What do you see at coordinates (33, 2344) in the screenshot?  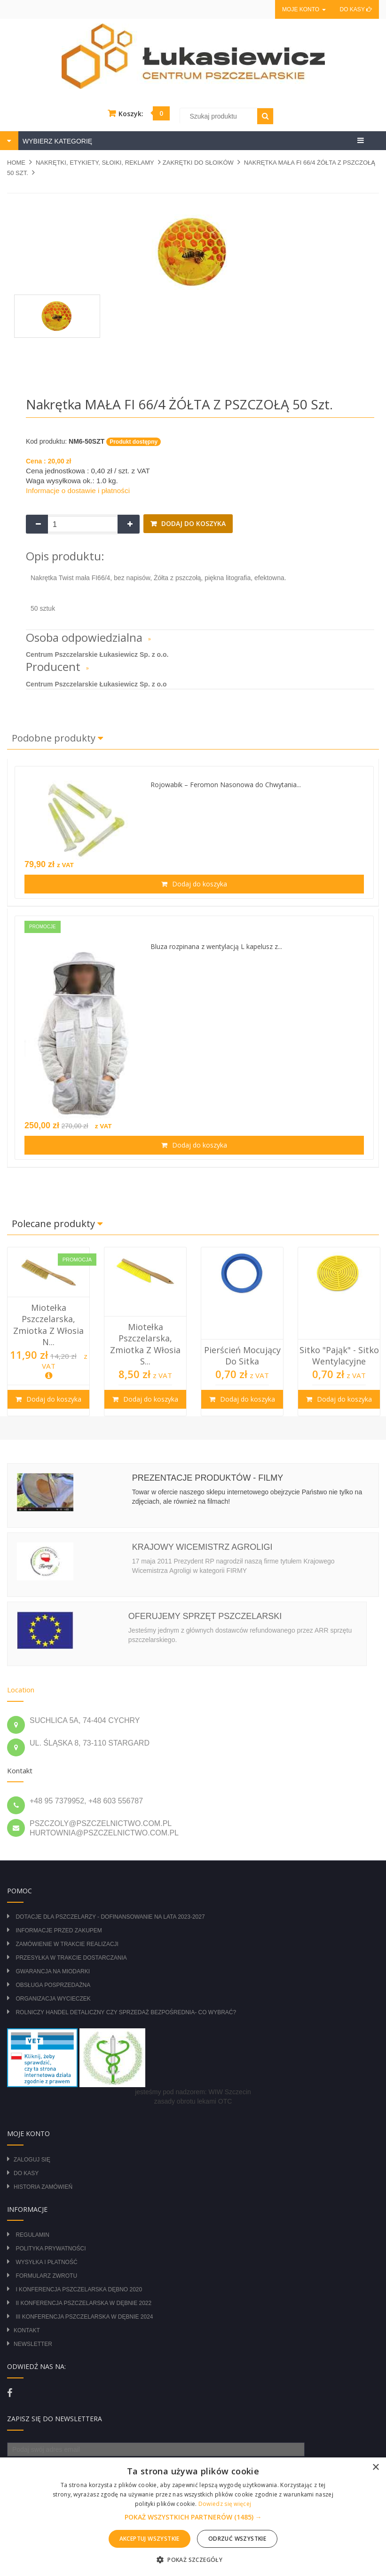 I see `Newsletter` at bounding box center [33, 2344].